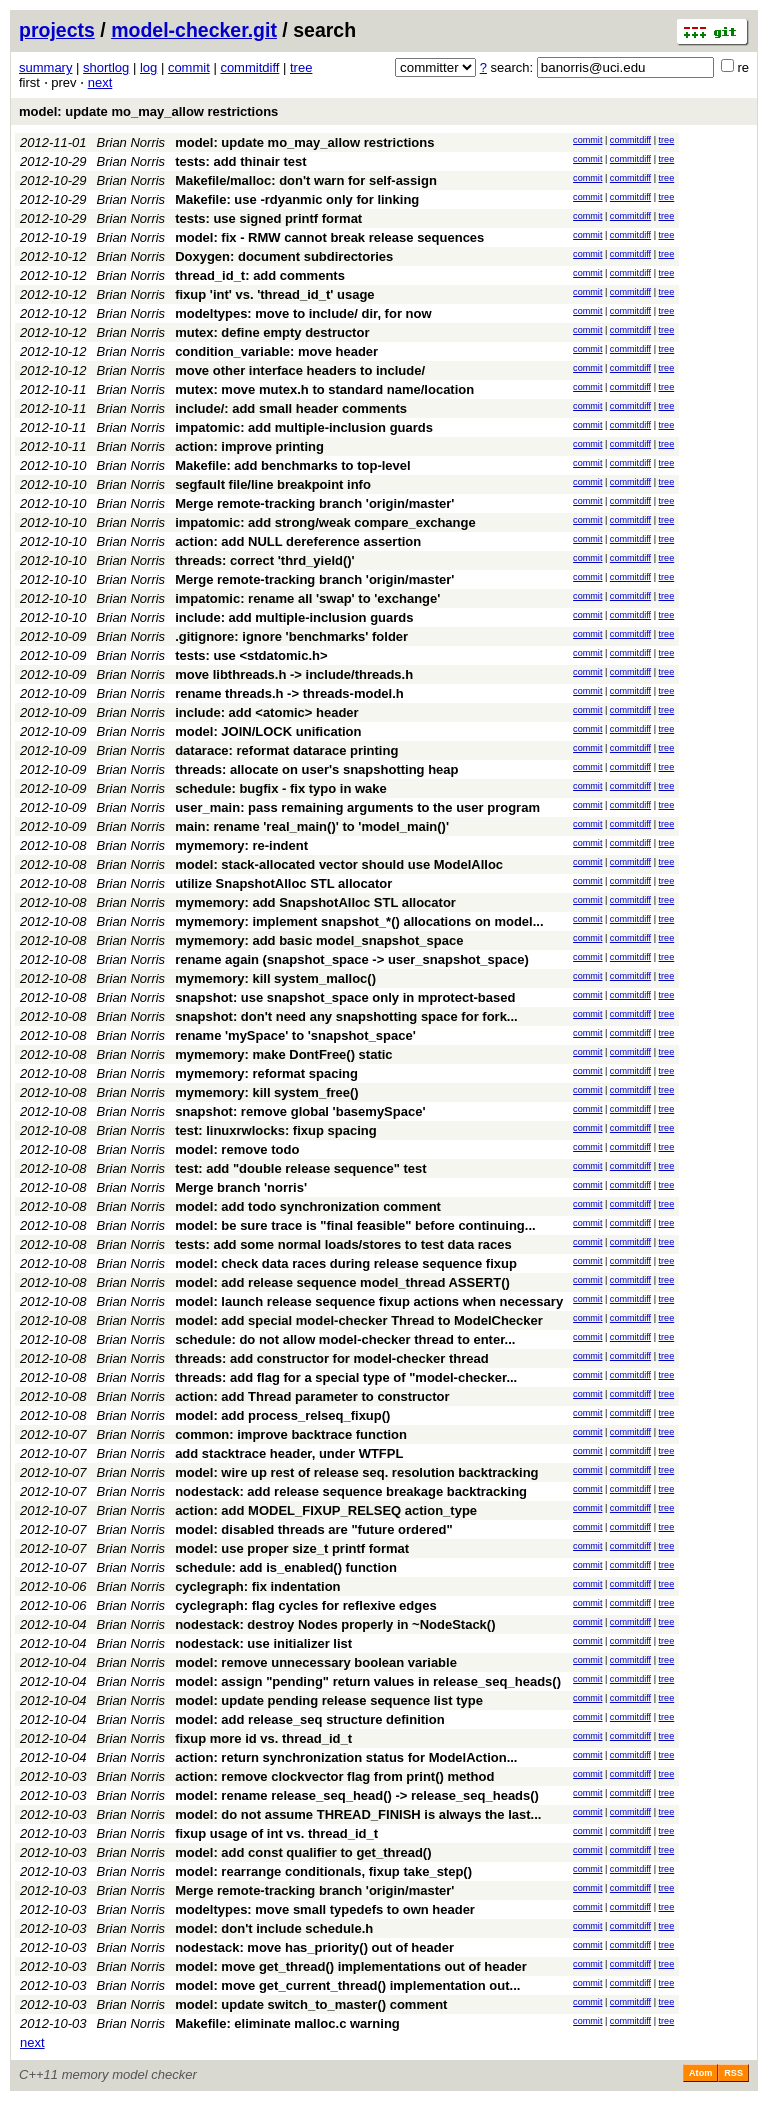 The width and height of the screenshot is (768, 2101). Describe the element at coordinates (339, 864) in the screenshot. I see `model: stack-allocated vector should use ModelAlloc` at that location.